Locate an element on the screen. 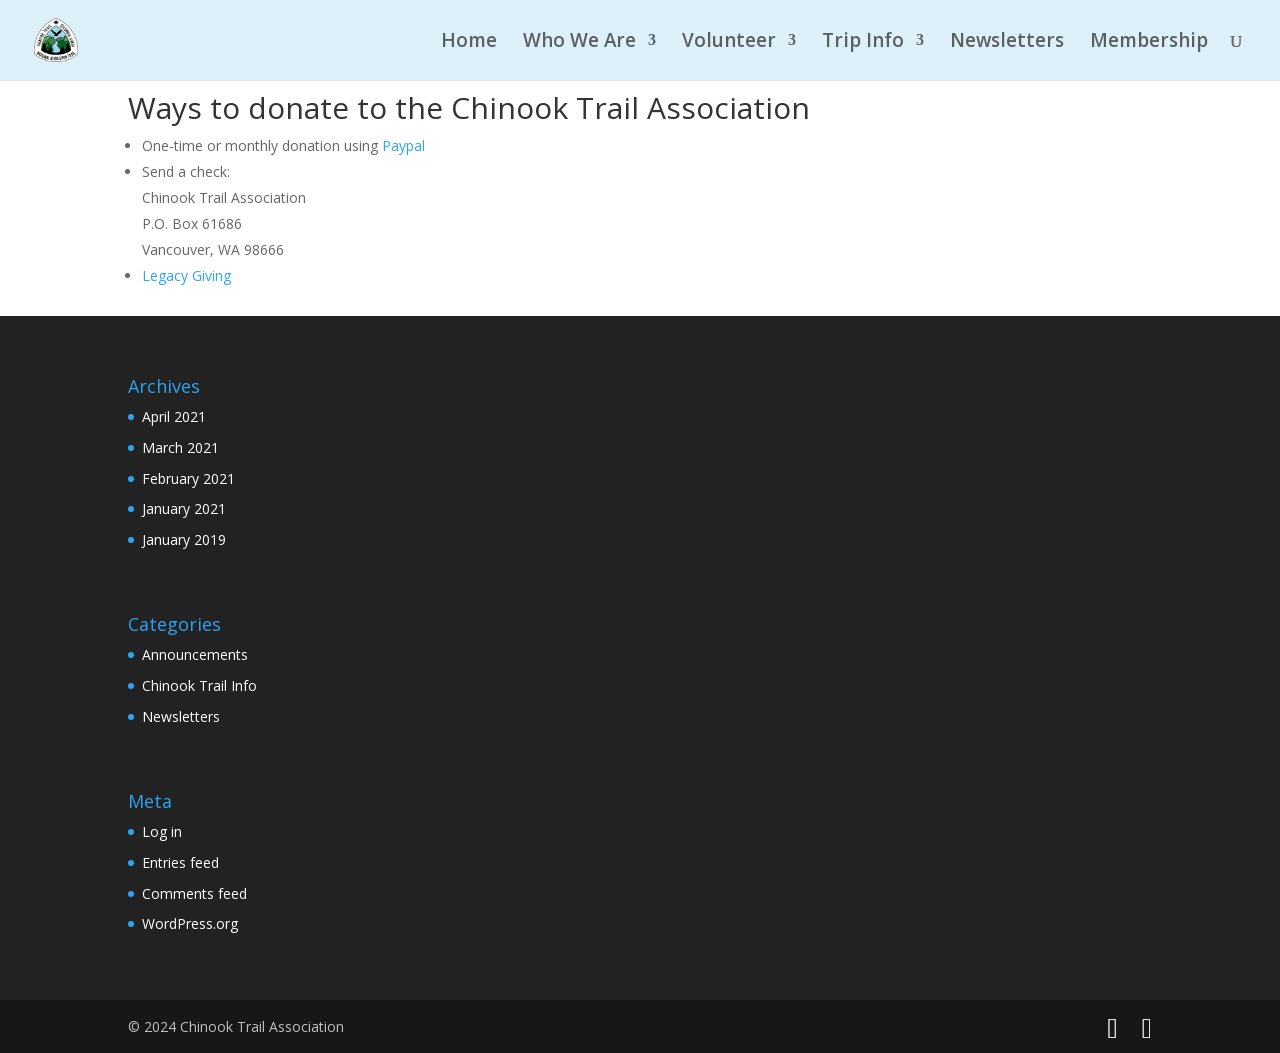 The height and width of the screenshot is (1053, 1280). February 2021 is located at coordinates (188, 478).